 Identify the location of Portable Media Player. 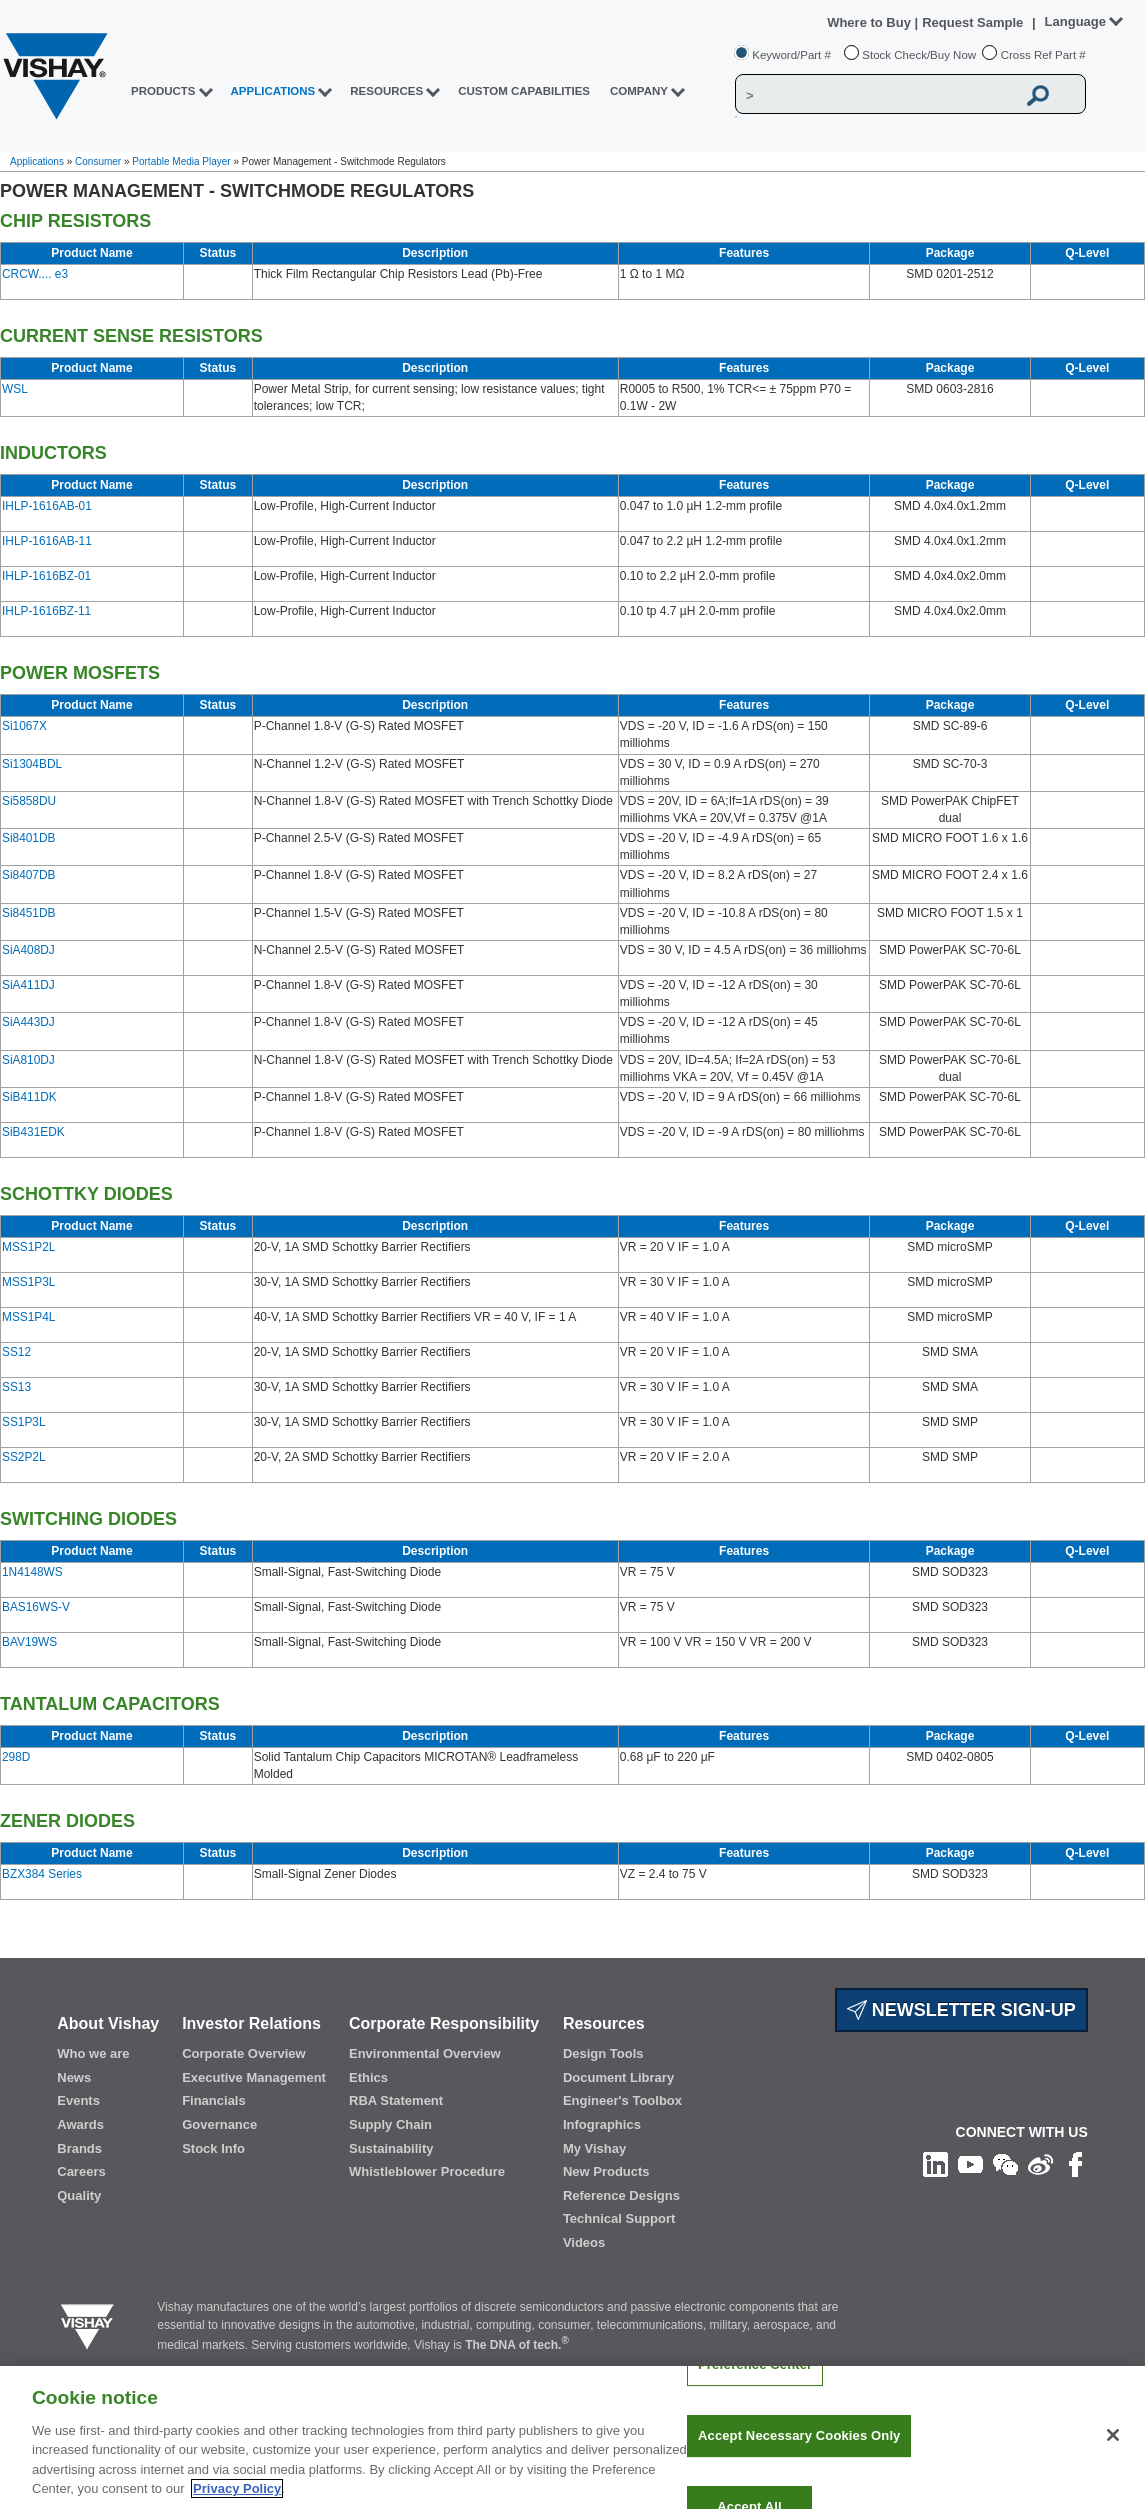
(181, 161).